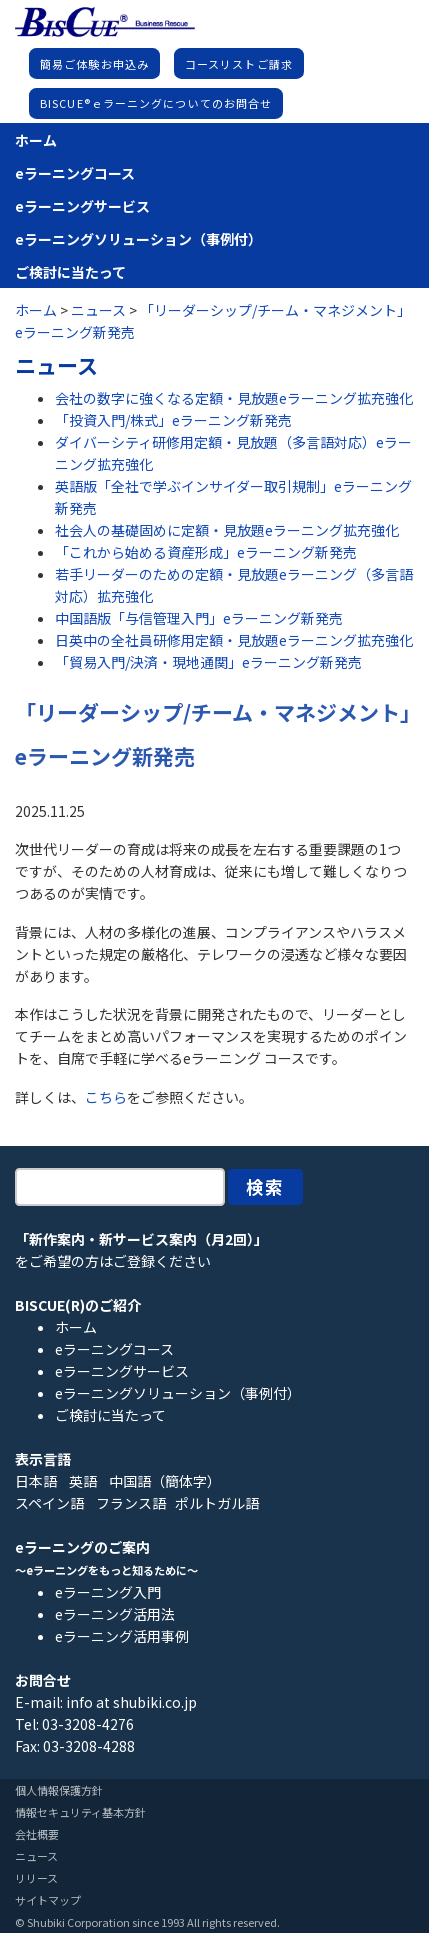  Describe the element at coordinates (36, 1481) in the screenshot. I see `日本語` at that location.